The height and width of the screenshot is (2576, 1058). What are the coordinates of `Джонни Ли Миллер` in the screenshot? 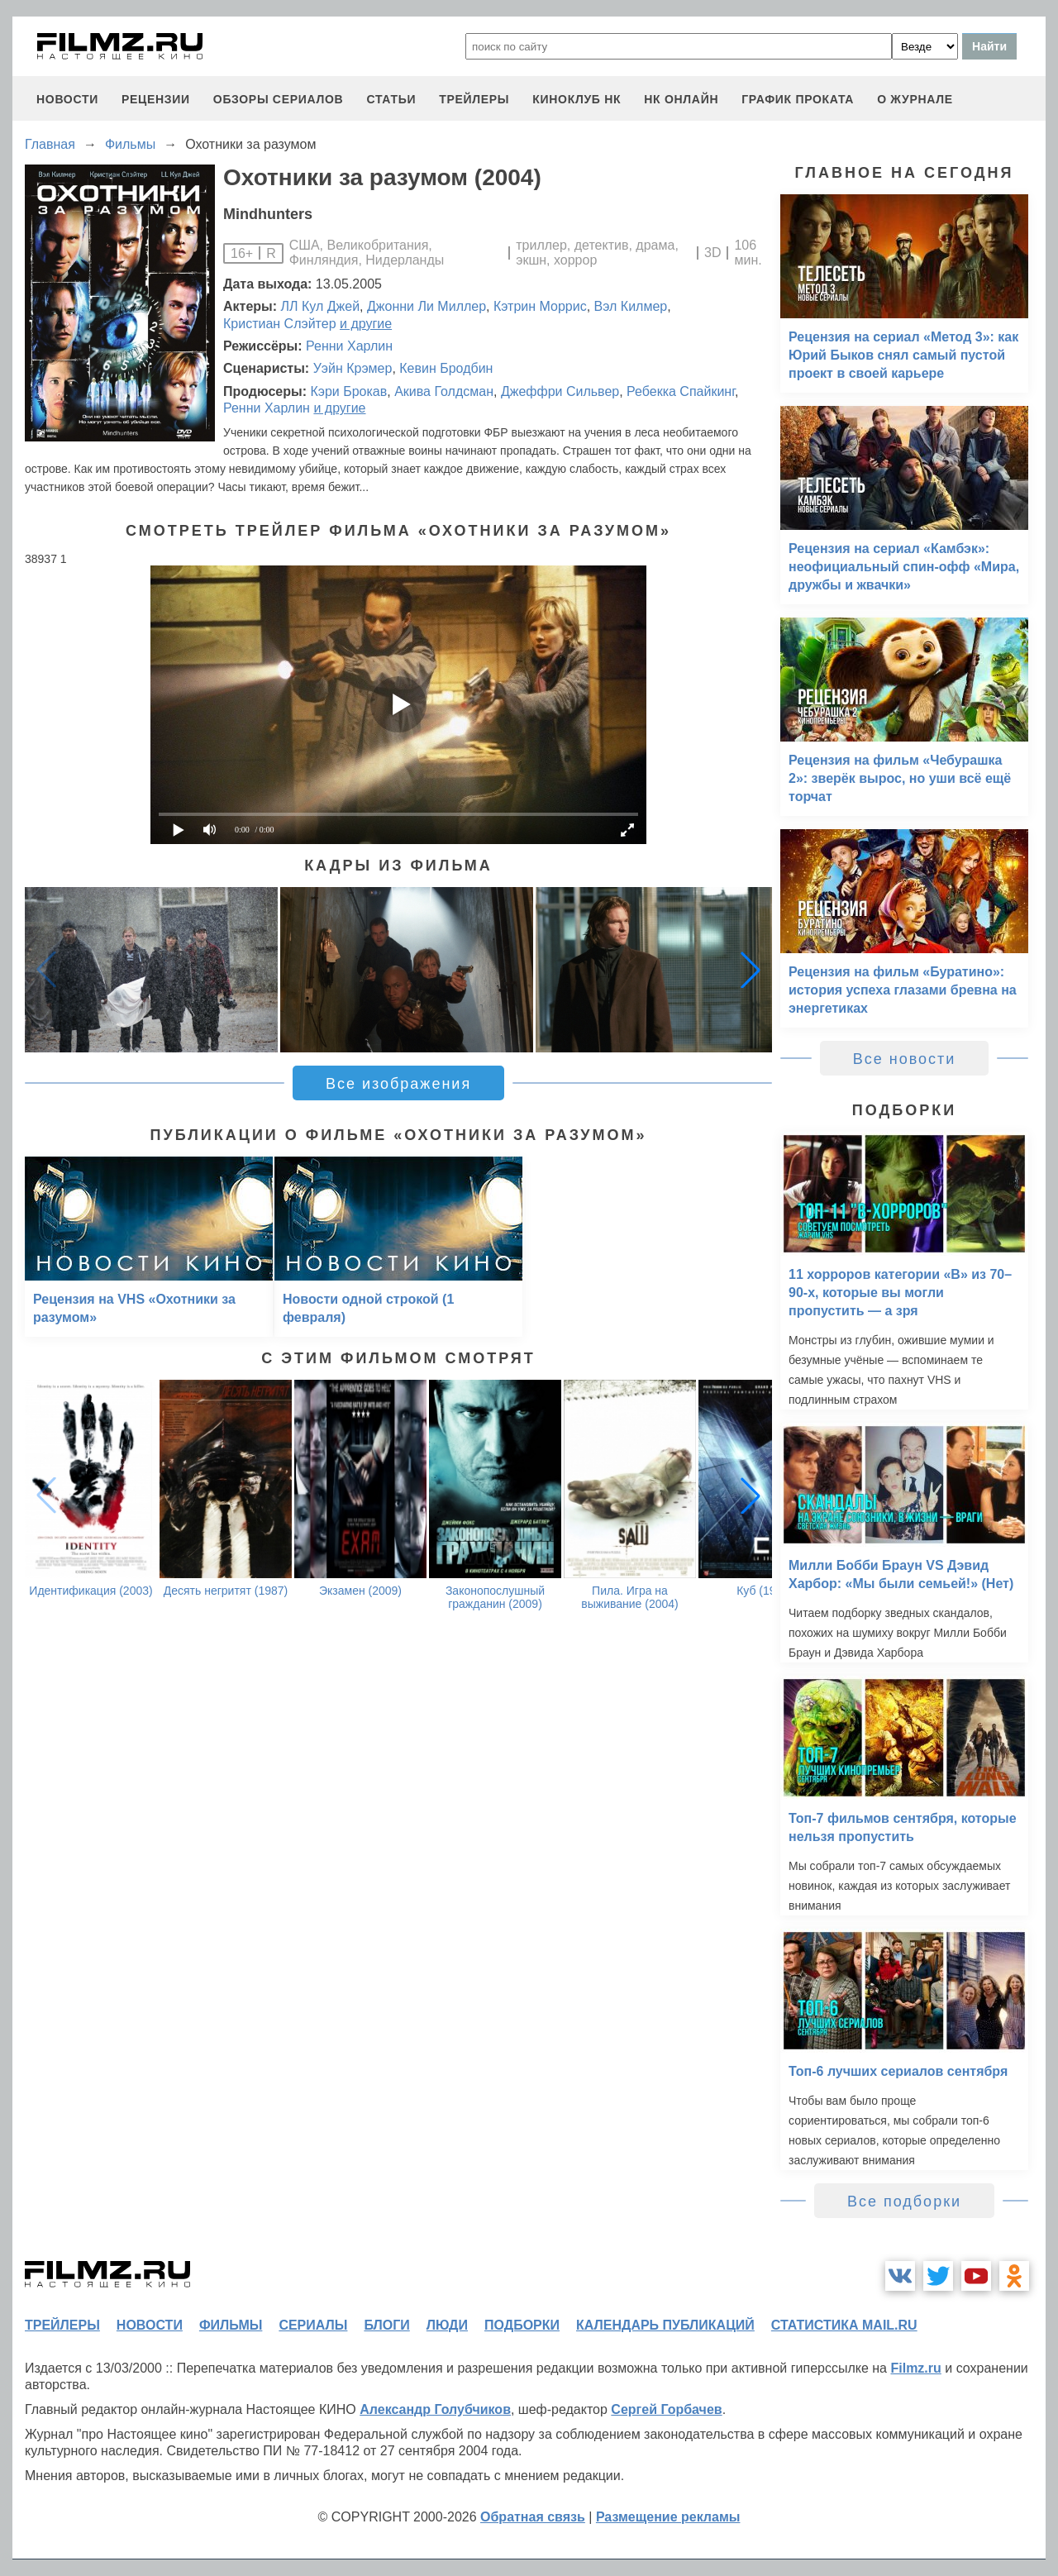 It's located at (426, 306).